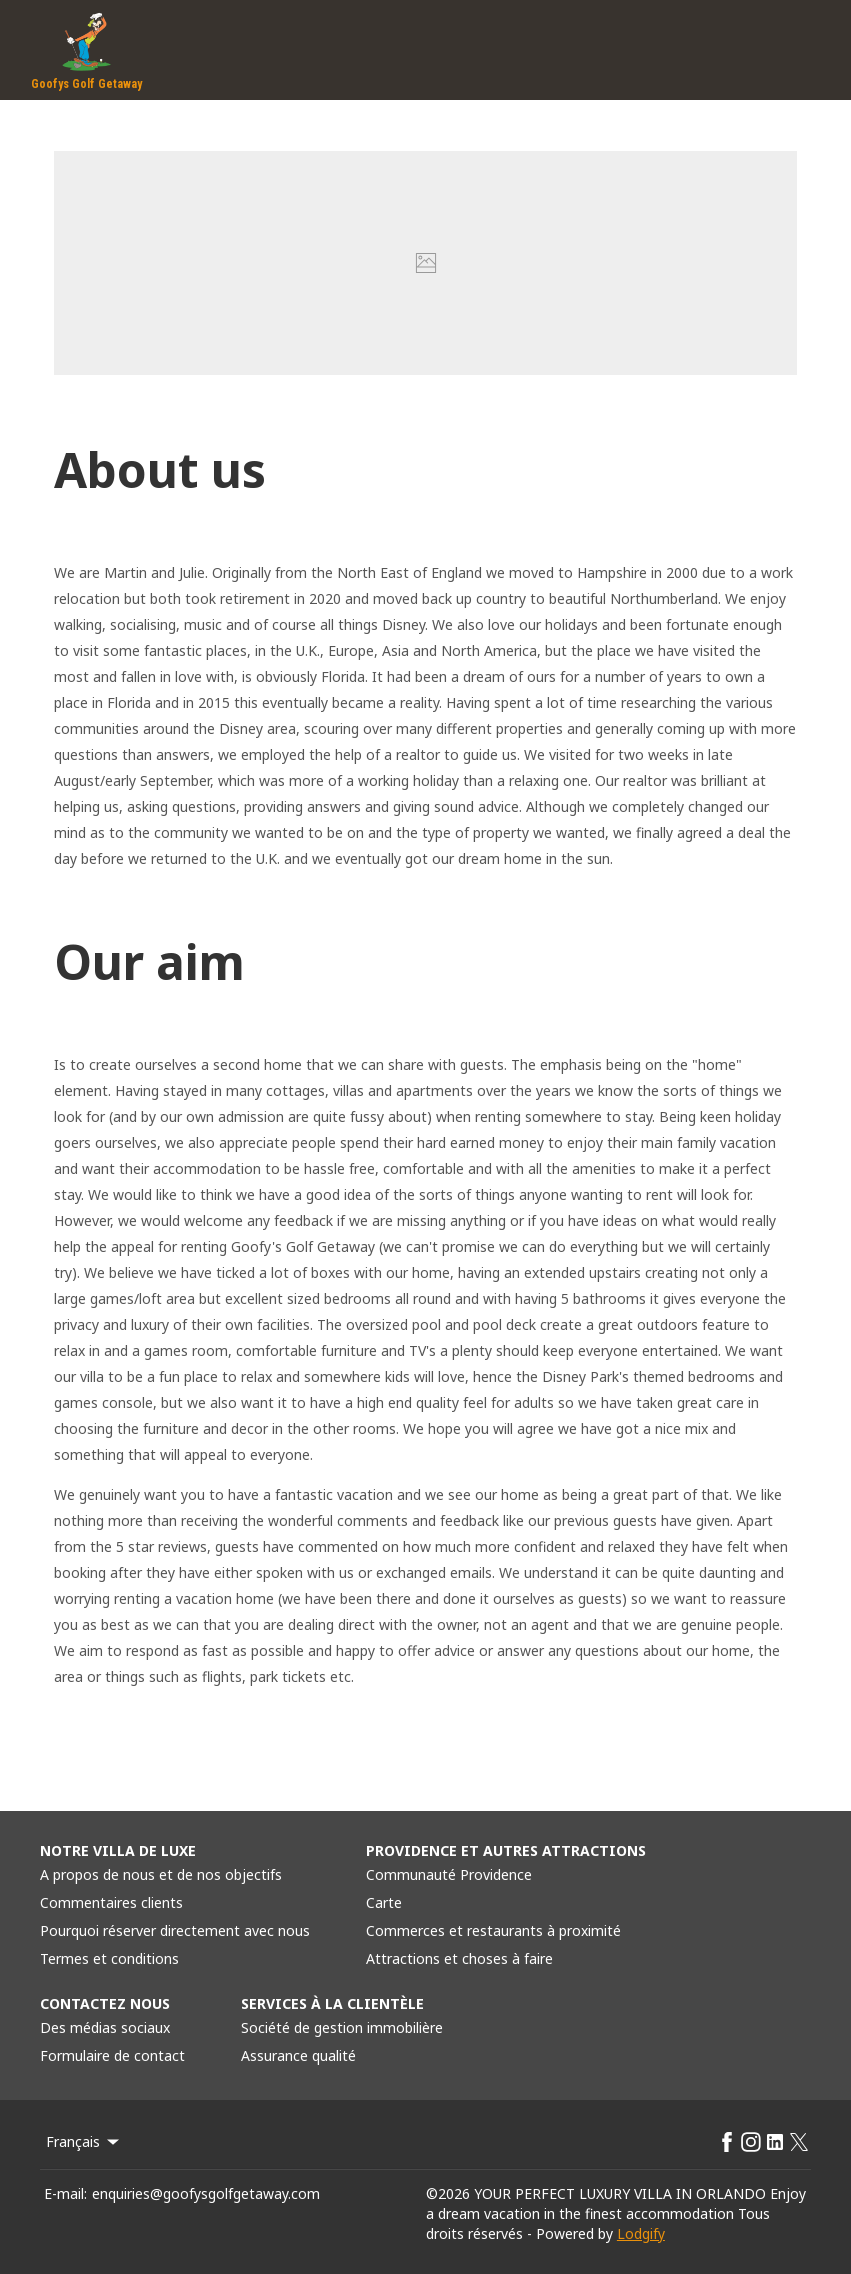 The height and width of the screenshot is (2274, 851). I want to click on Français [Change Language], so click(84, 2141).